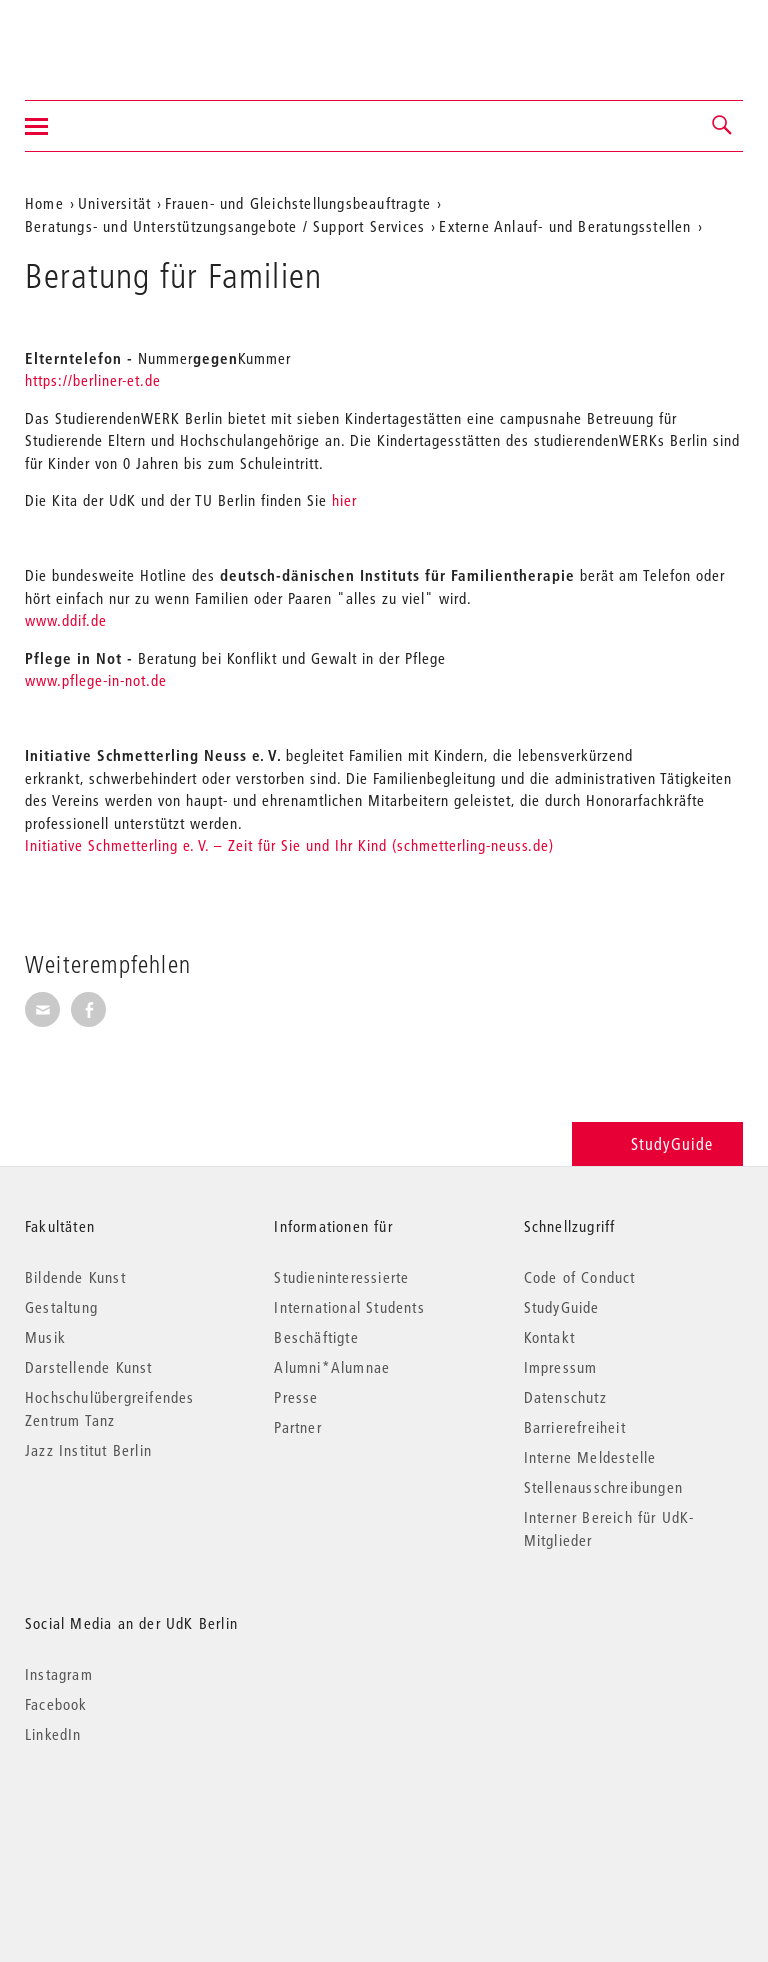 The image size is (768, 1962). What do you see at coordinates (565, 1397) in the screenshot?
I see `Datenschutz` at bounding box center [565, 1397].